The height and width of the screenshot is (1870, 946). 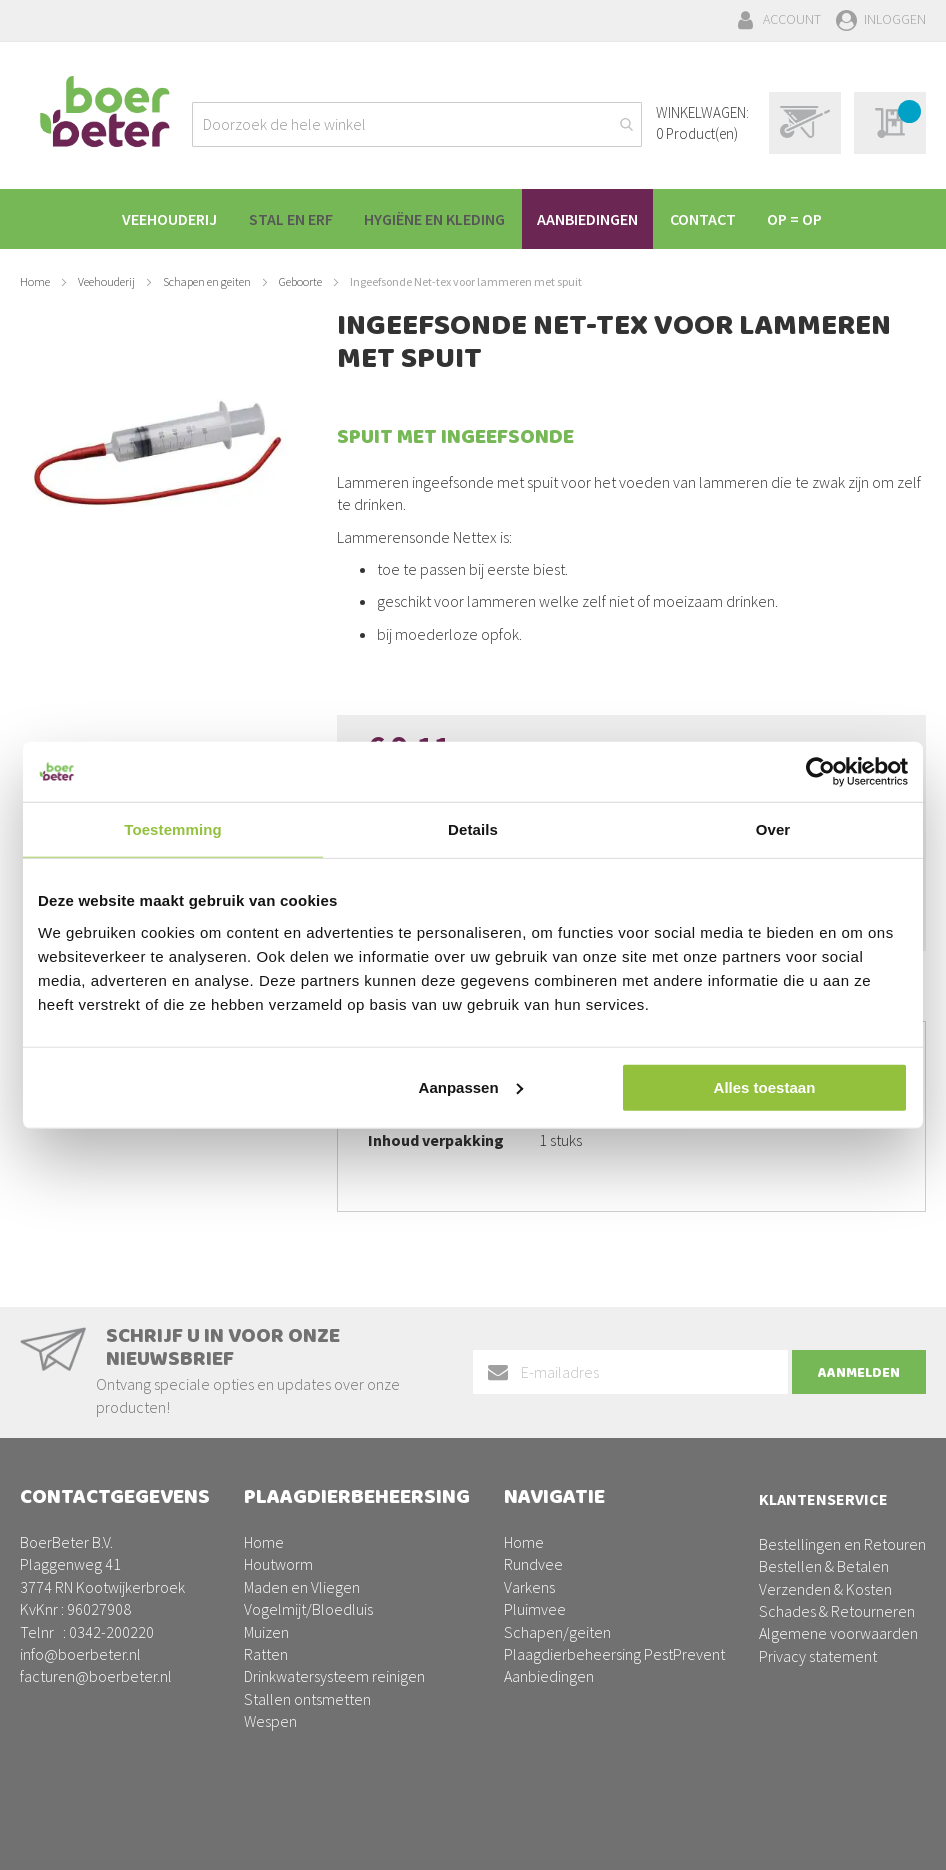 I want to click on Wespen, so click(x=270, y=1721).